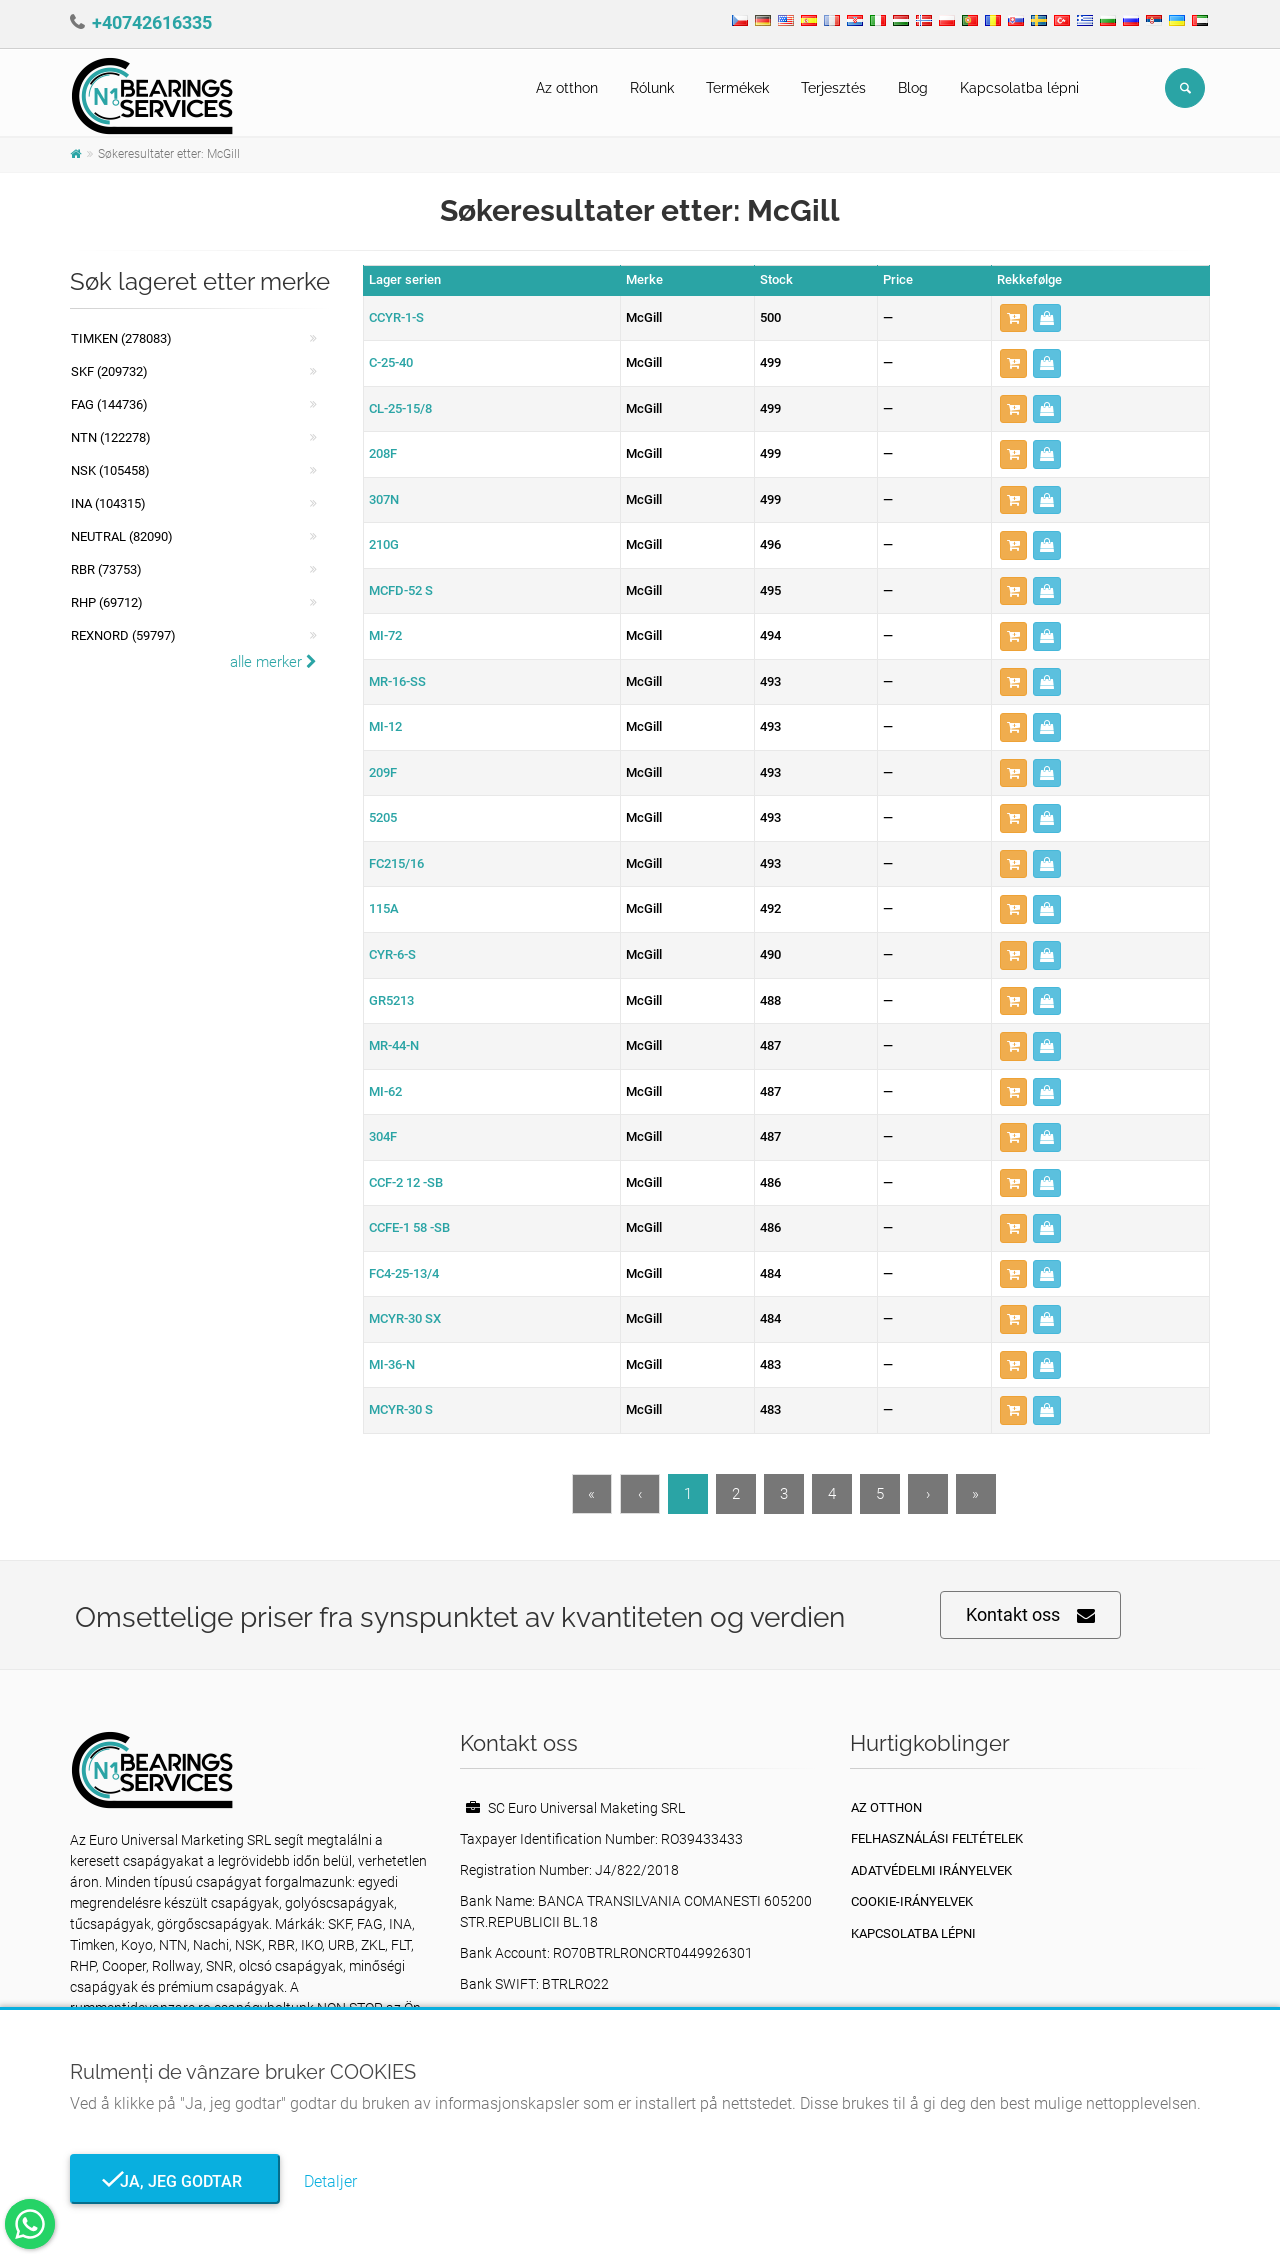  Describe the element at coordinates (384, 908) in the screenshot. I see `115A` at that location.